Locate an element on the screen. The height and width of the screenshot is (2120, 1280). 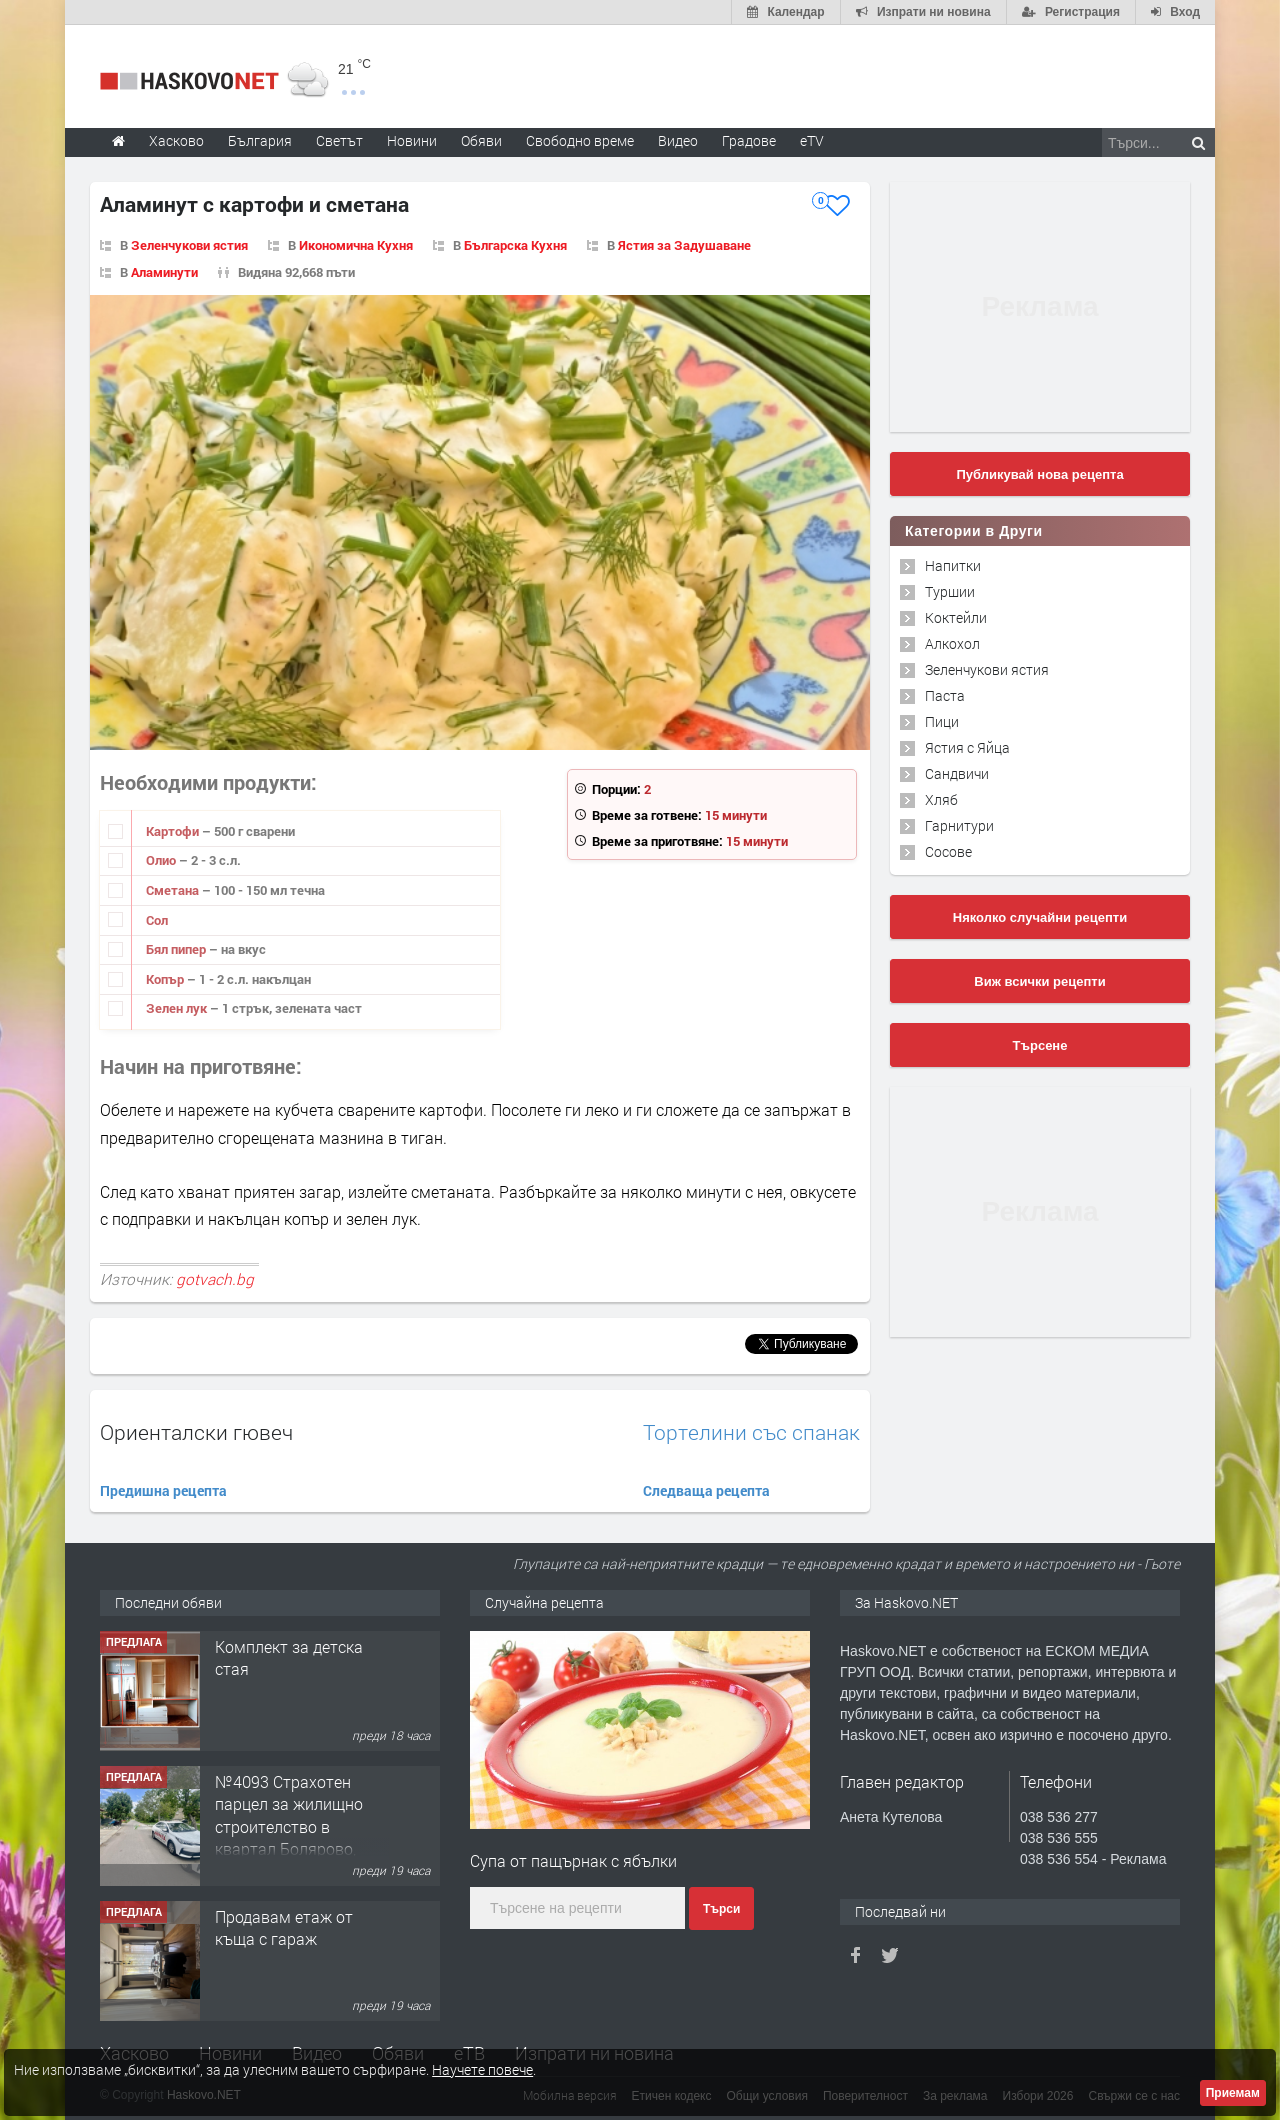
Тортелини със спанак is located at coordinates (751, 1432).